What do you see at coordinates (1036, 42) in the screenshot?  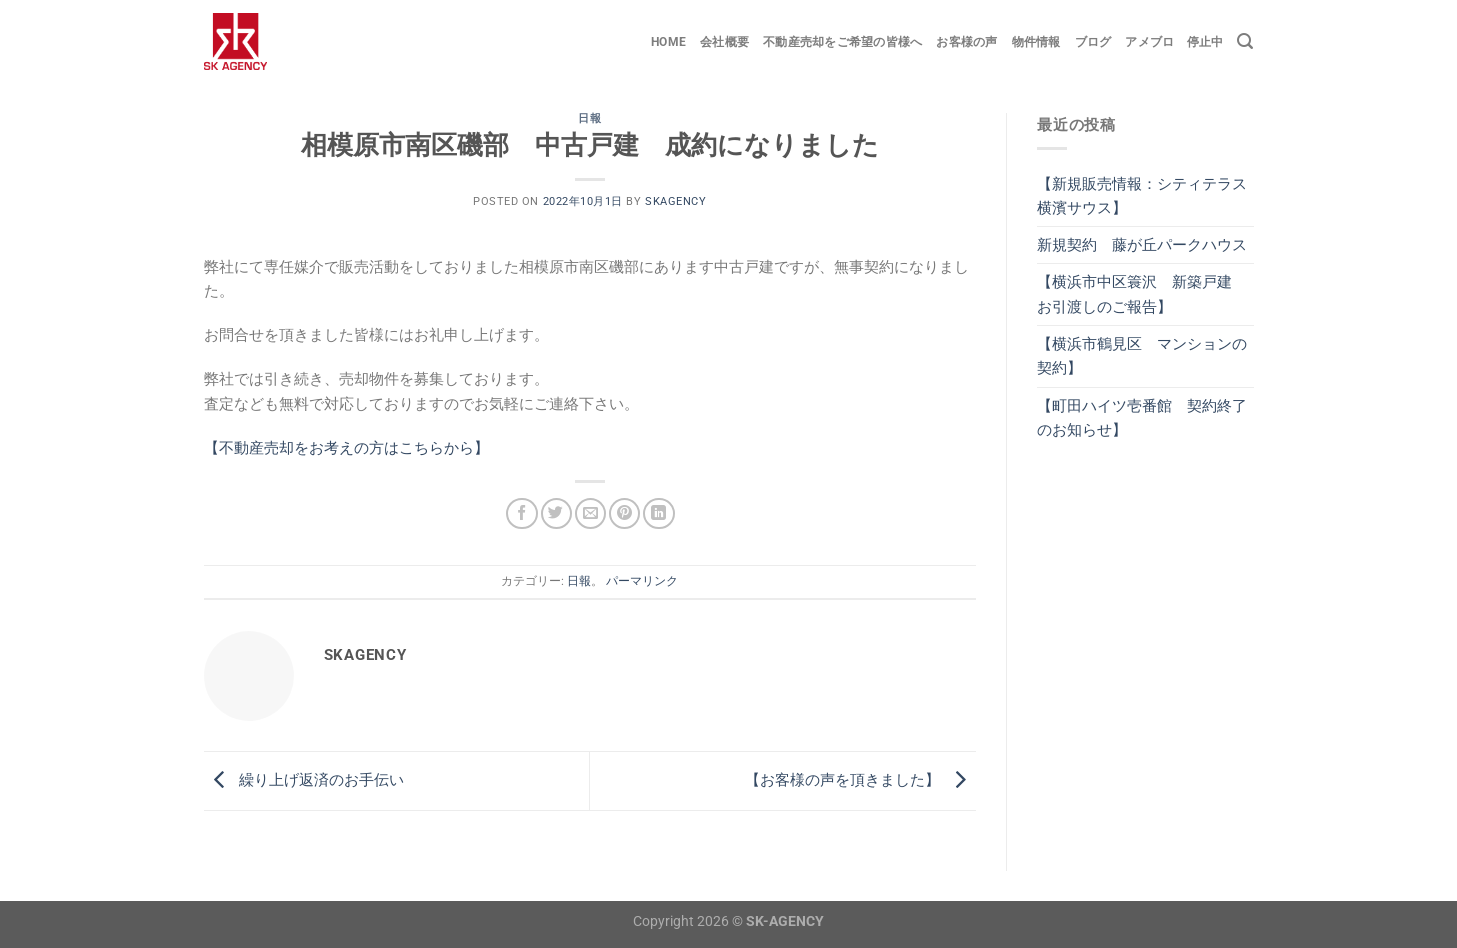 I see `物件情報` at bounding box center [1036, 42].